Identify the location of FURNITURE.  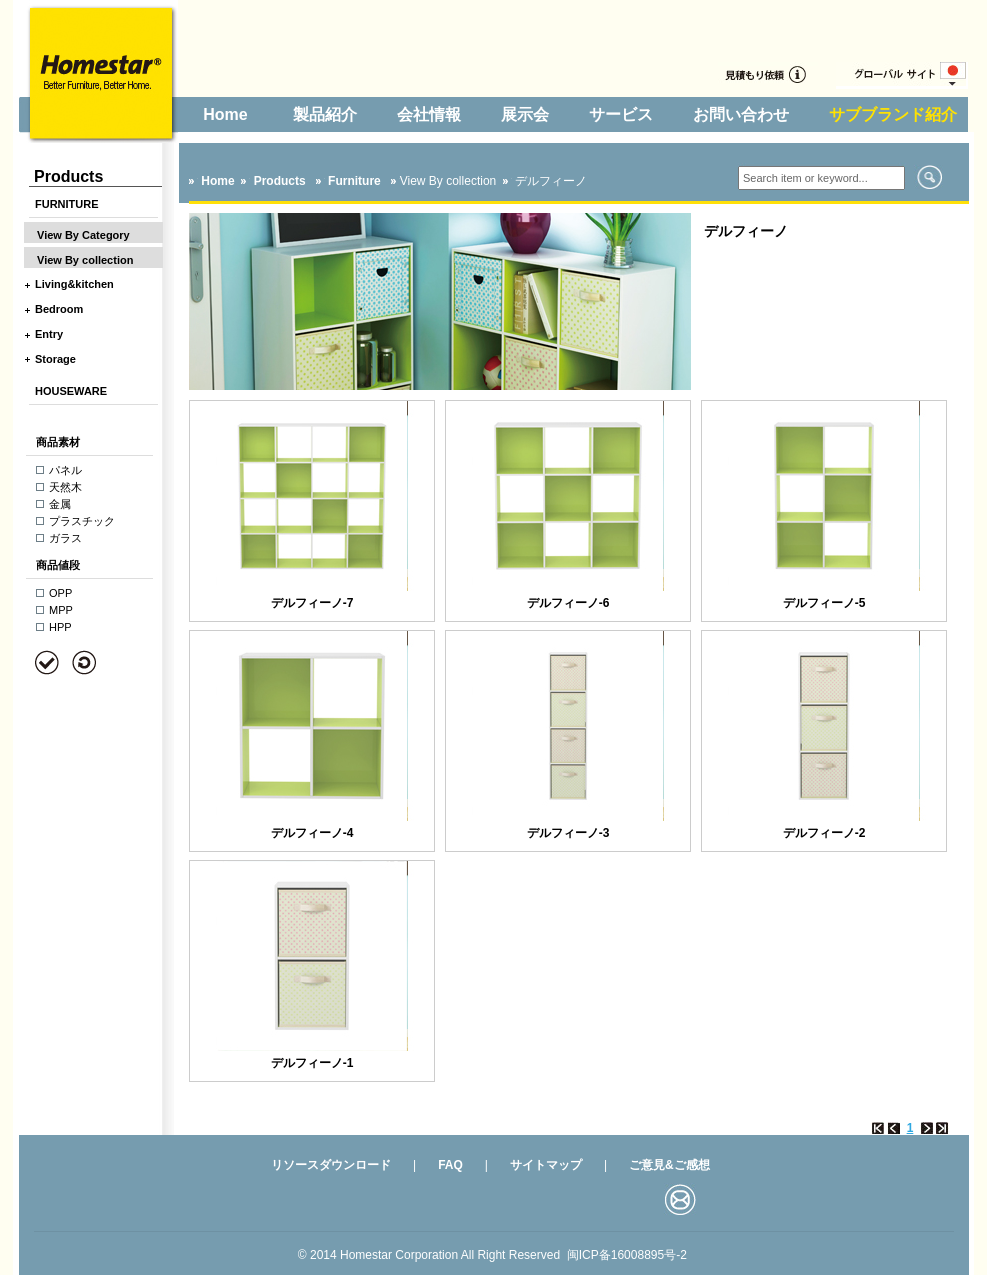
(67, 204).